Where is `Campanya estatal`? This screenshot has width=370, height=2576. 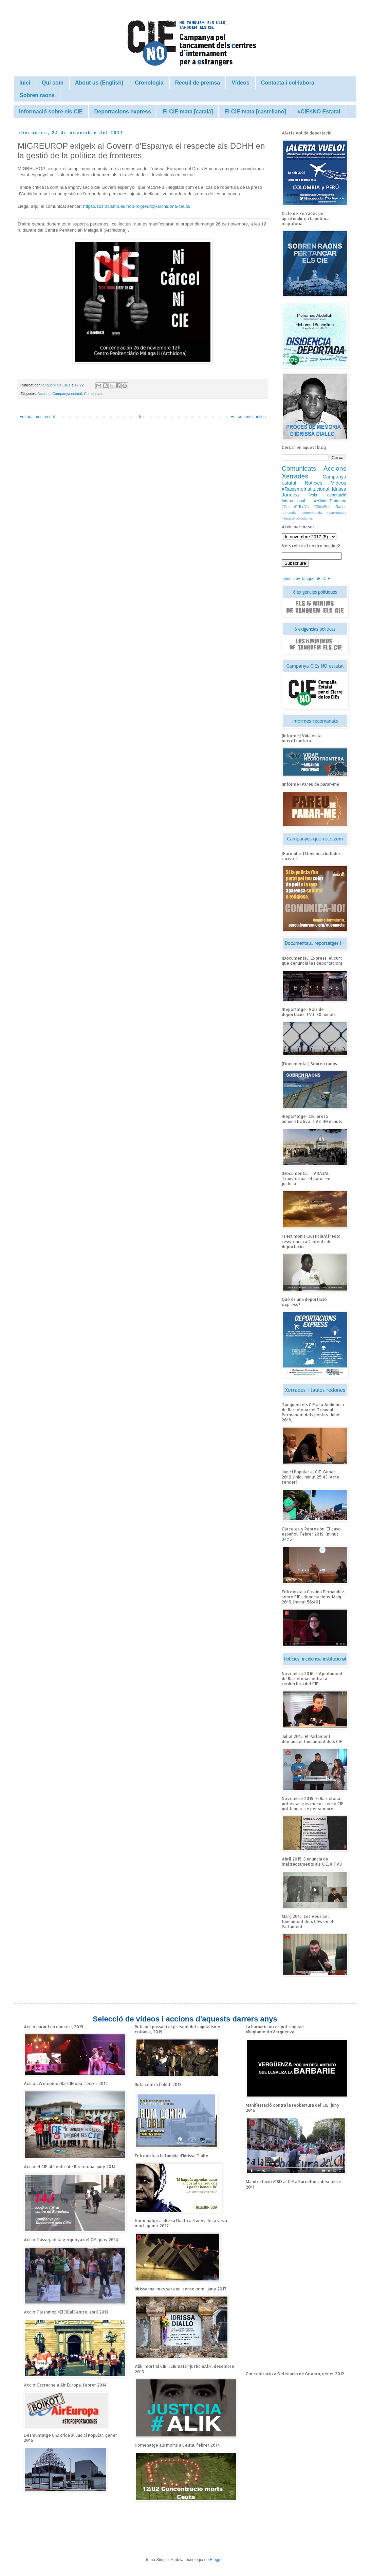 Campanya estatal is located at coordinates (67, 394).